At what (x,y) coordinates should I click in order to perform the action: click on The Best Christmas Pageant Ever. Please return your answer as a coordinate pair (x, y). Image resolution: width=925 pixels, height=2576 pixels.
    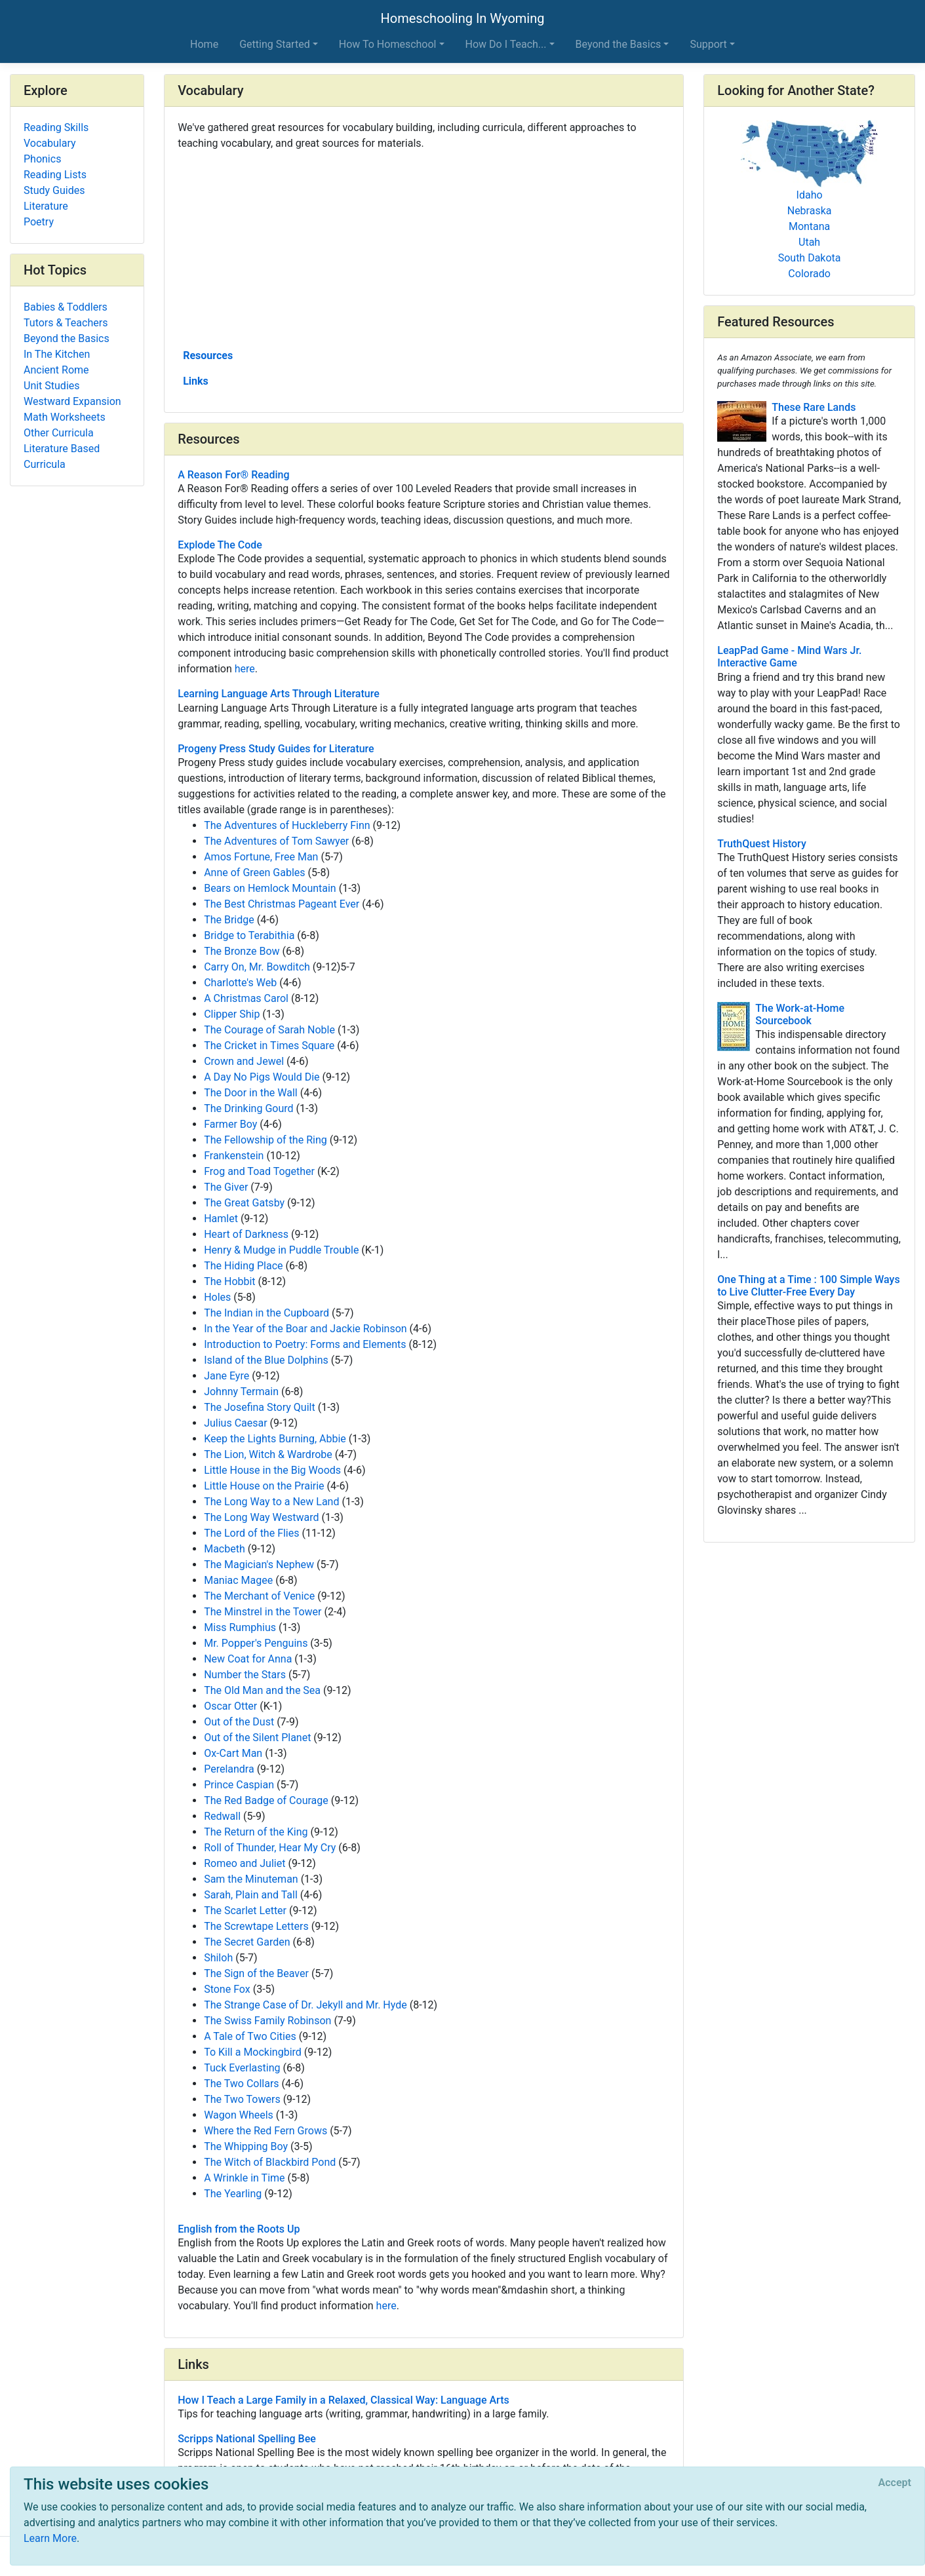
    Looking at the image, I should click on (281, 904).